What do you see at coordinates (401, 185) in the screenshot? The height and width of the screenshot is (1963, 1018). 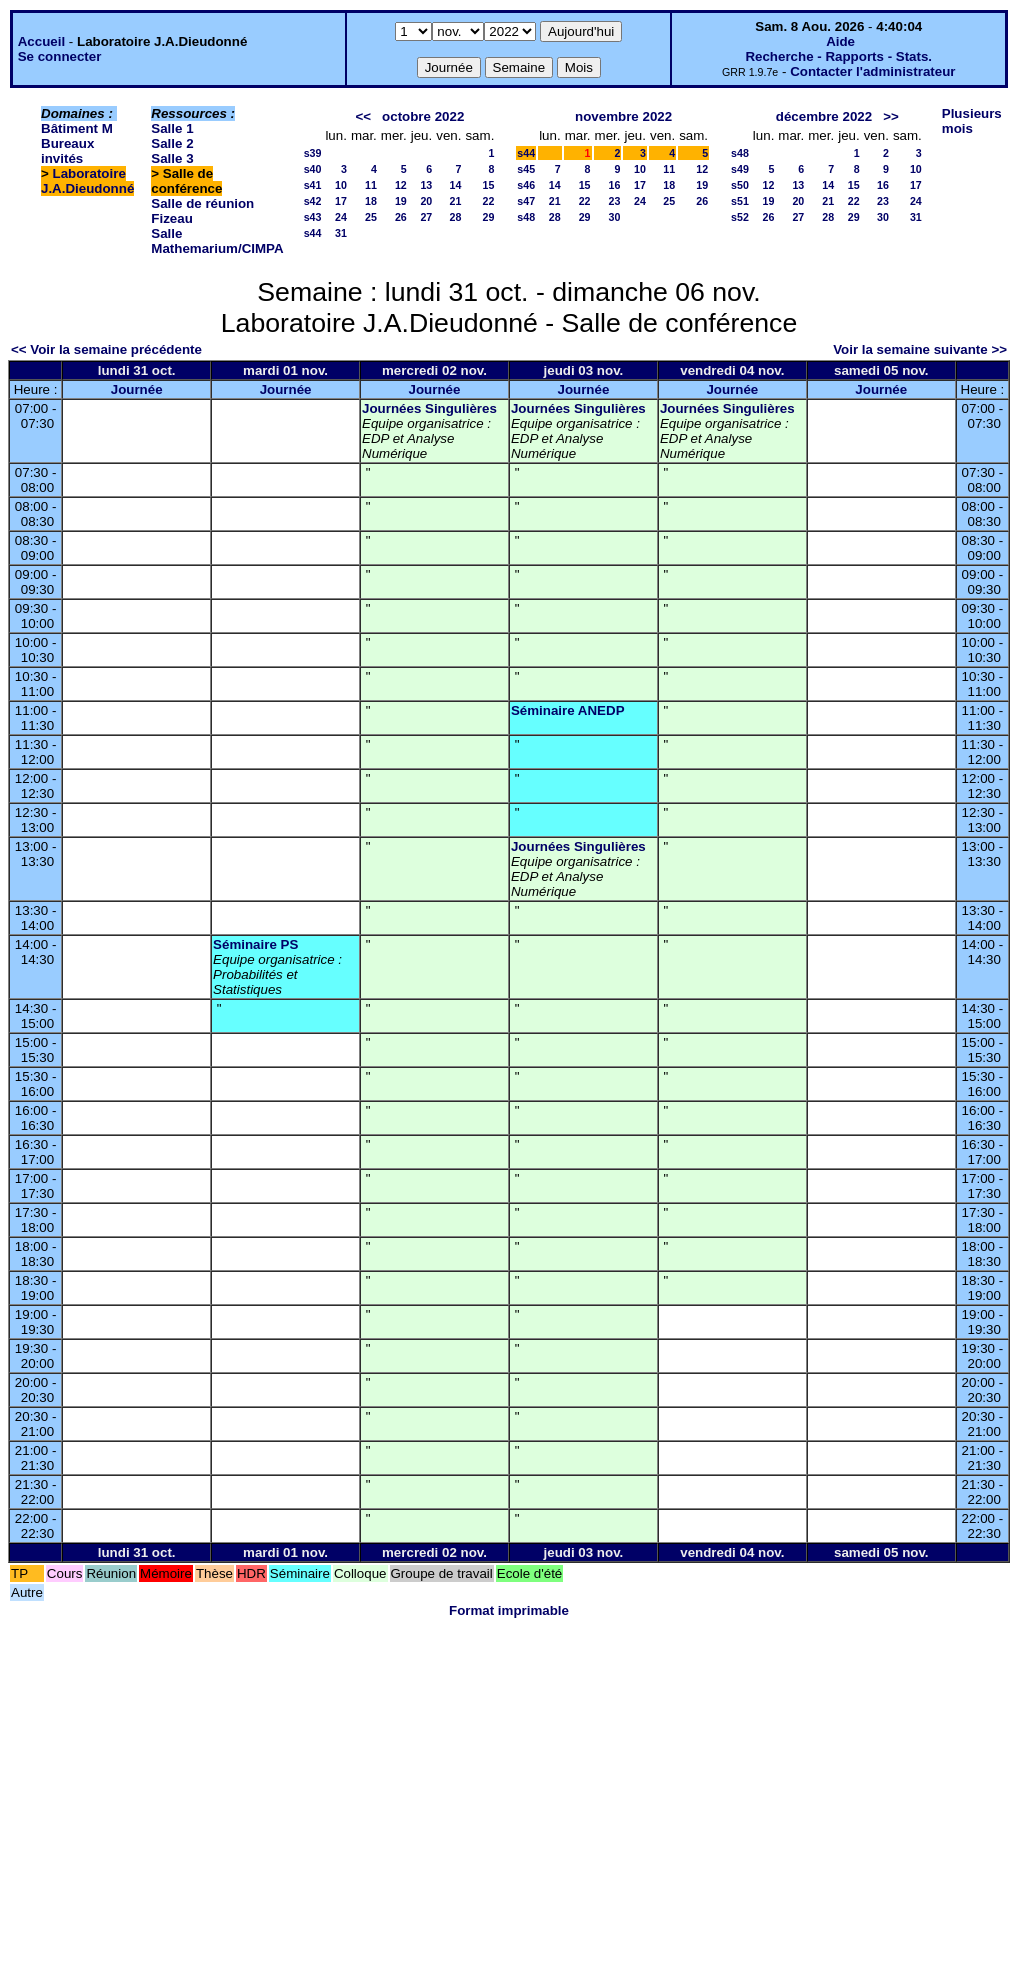 I see `12` at bounding box center [401, 185].